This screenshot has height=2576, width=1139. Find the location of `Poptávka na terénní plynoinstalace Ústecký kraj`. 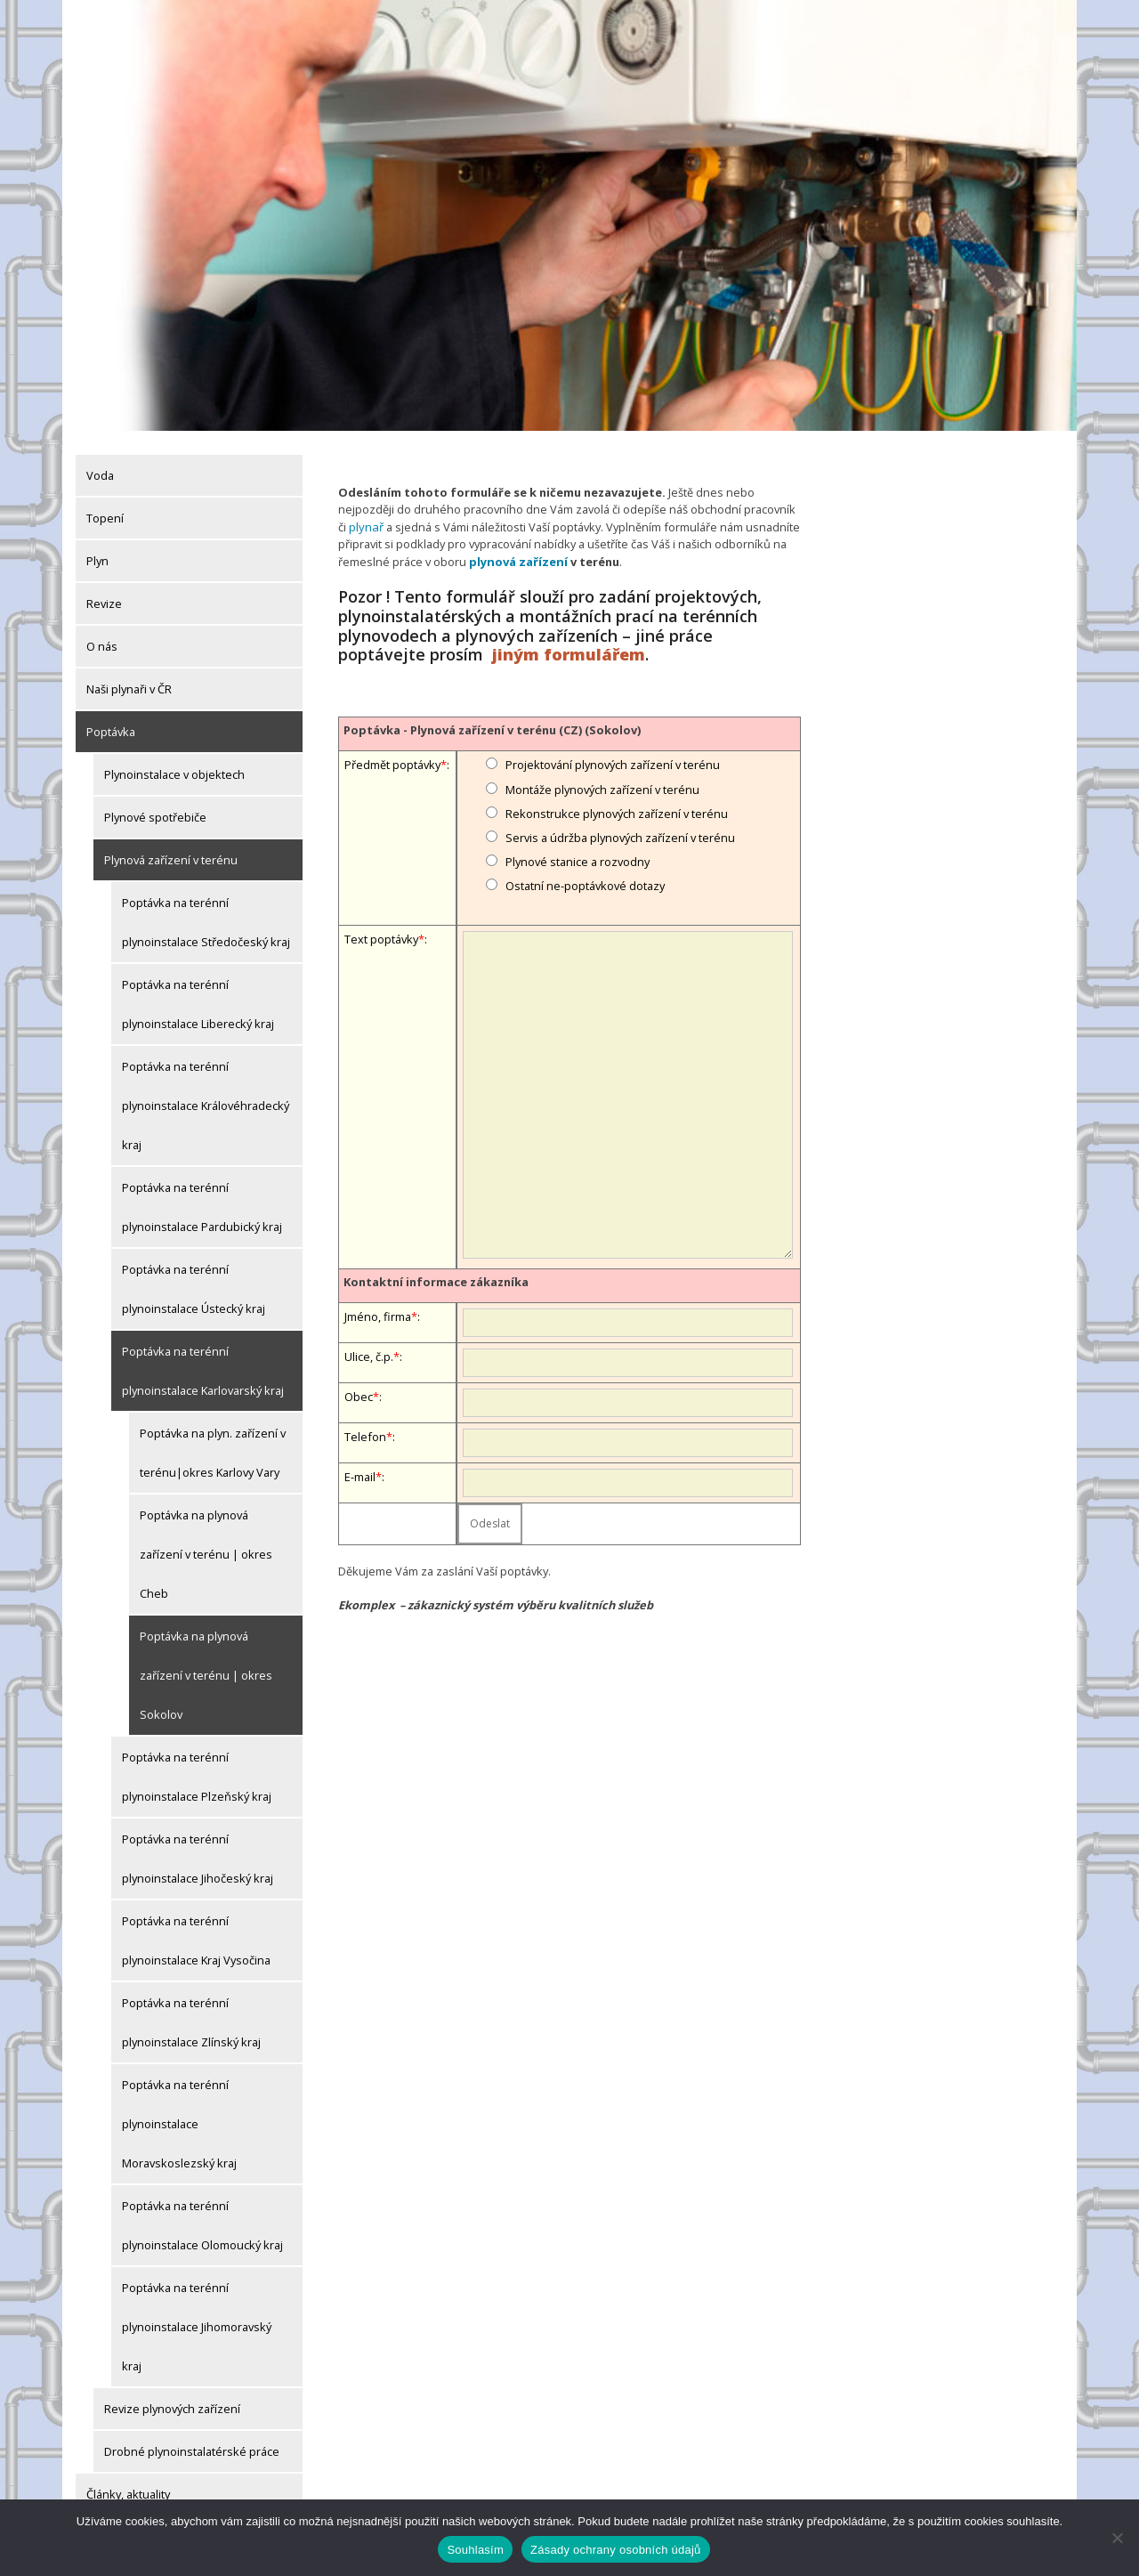

Poptávka na terénní plynoinstalace Ústecký kraj is located at coordinates (193, 1278).